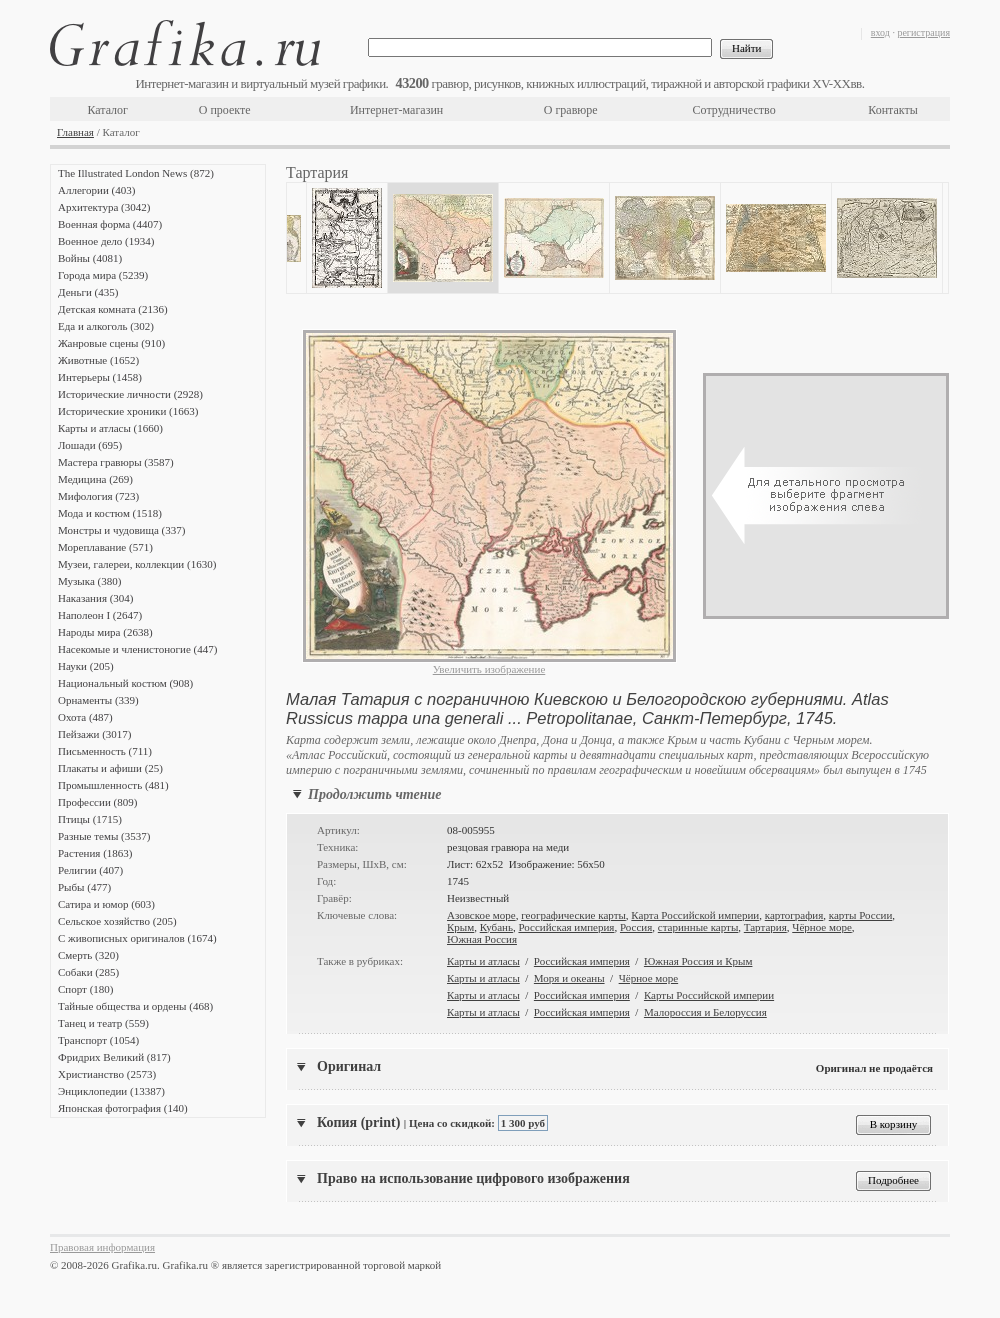 Image resolution: width=1000 pixels, height=1318 pixels. I want to click on Города мира (5239), so click(103, 275).